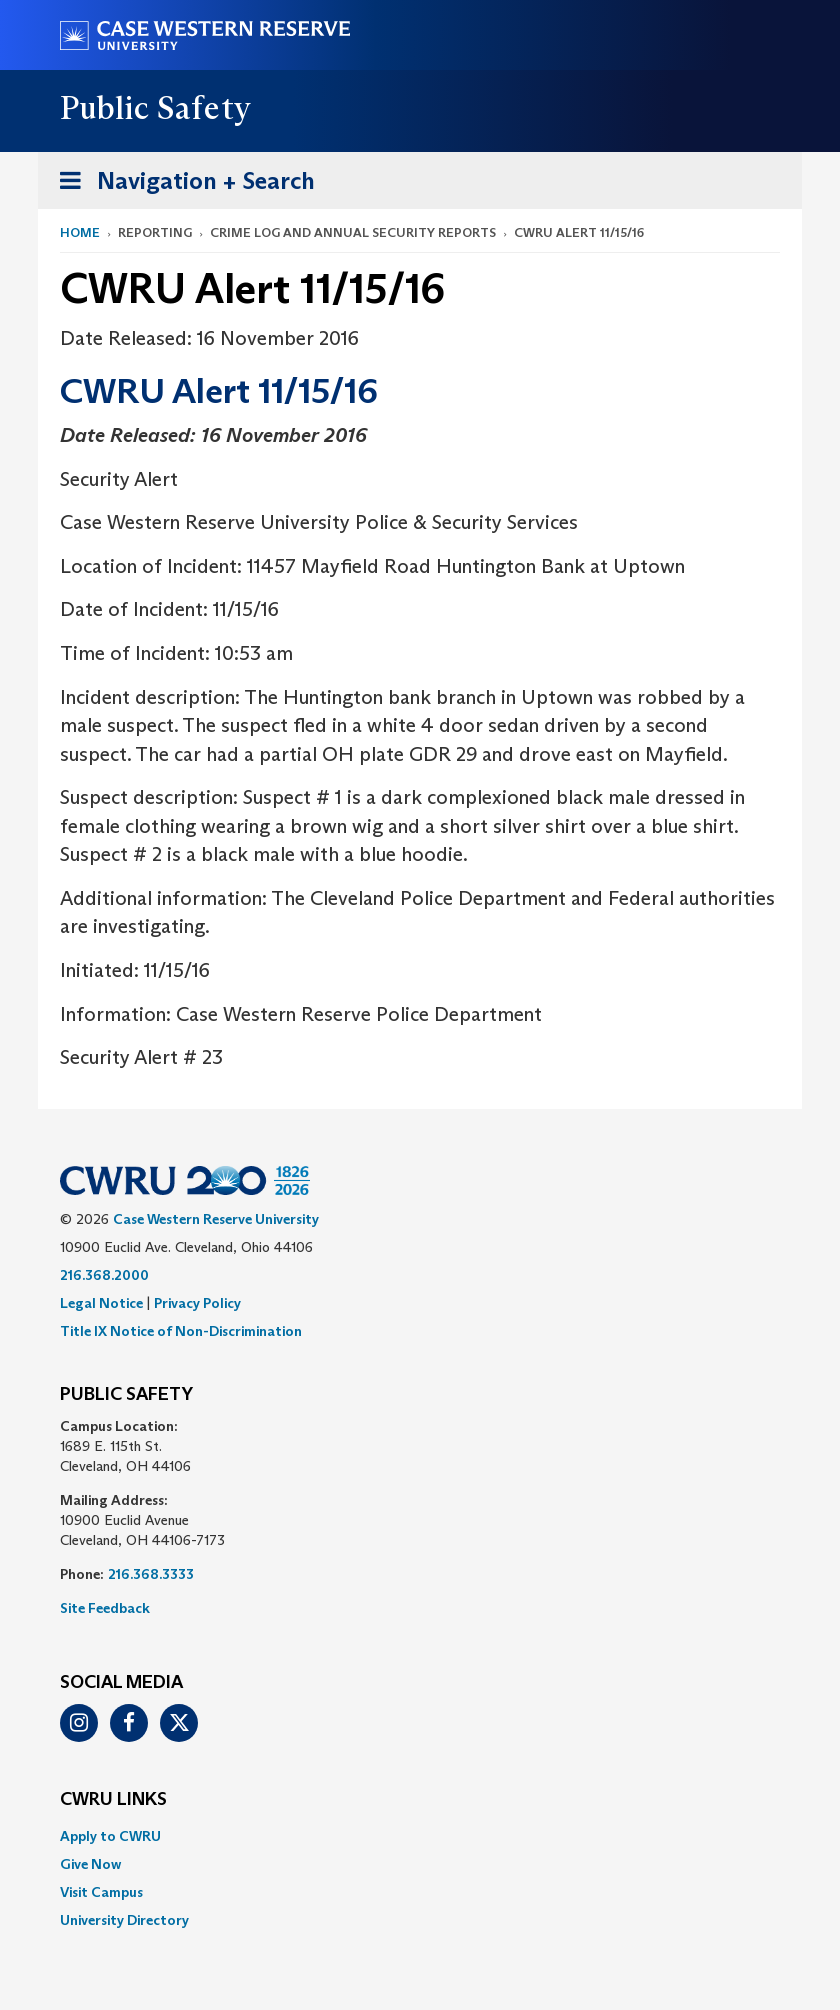 This screenshot has height=2010, width=840. What do you see at coordinates (80, 232) in the screenshot?
I see `Home` at bounding box center [80, 232].